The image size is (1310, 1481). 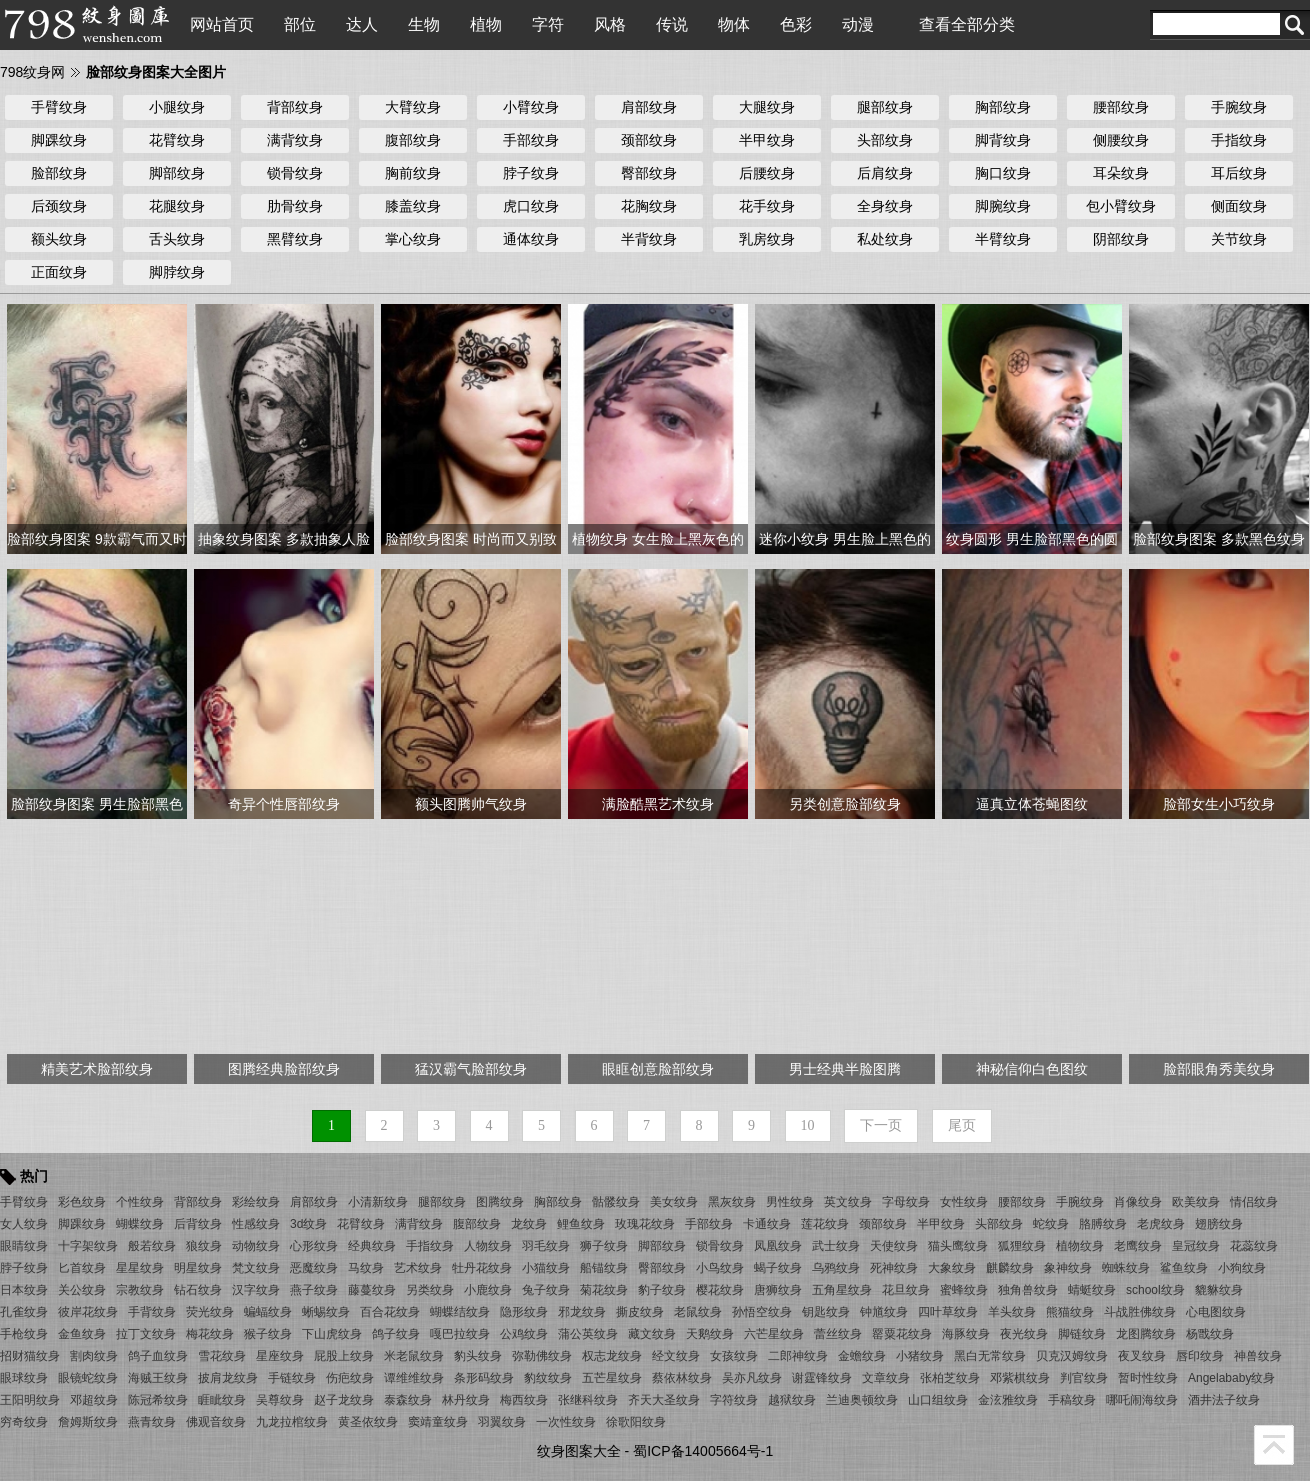 I want to click on 象神纹身, so click(x=1068, y=1268).